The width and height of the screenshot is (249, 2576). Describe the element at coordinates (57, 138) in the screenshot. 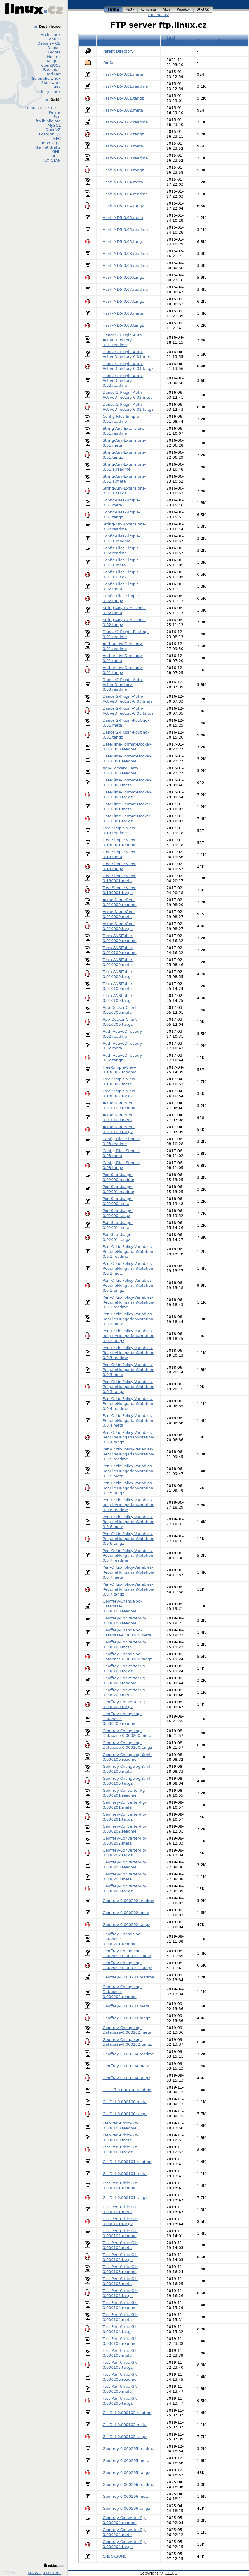

I see `RFC` at that location.